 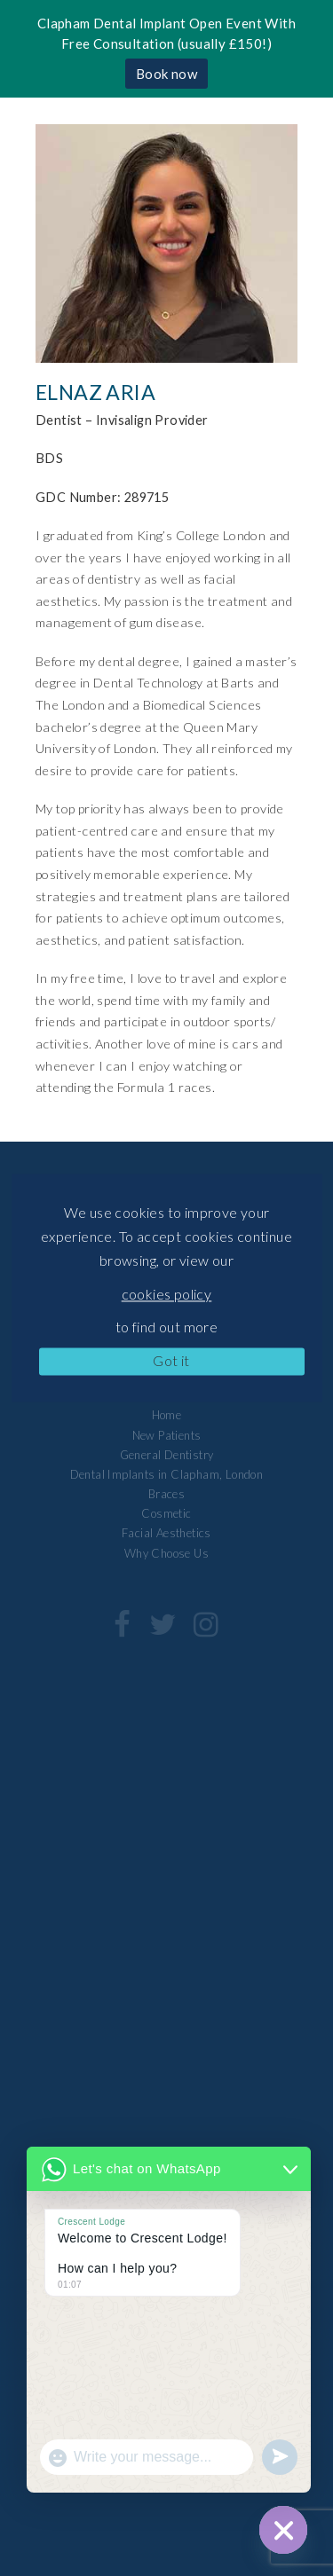 I want to click on cookies policy, so click(x=167, y=1293).